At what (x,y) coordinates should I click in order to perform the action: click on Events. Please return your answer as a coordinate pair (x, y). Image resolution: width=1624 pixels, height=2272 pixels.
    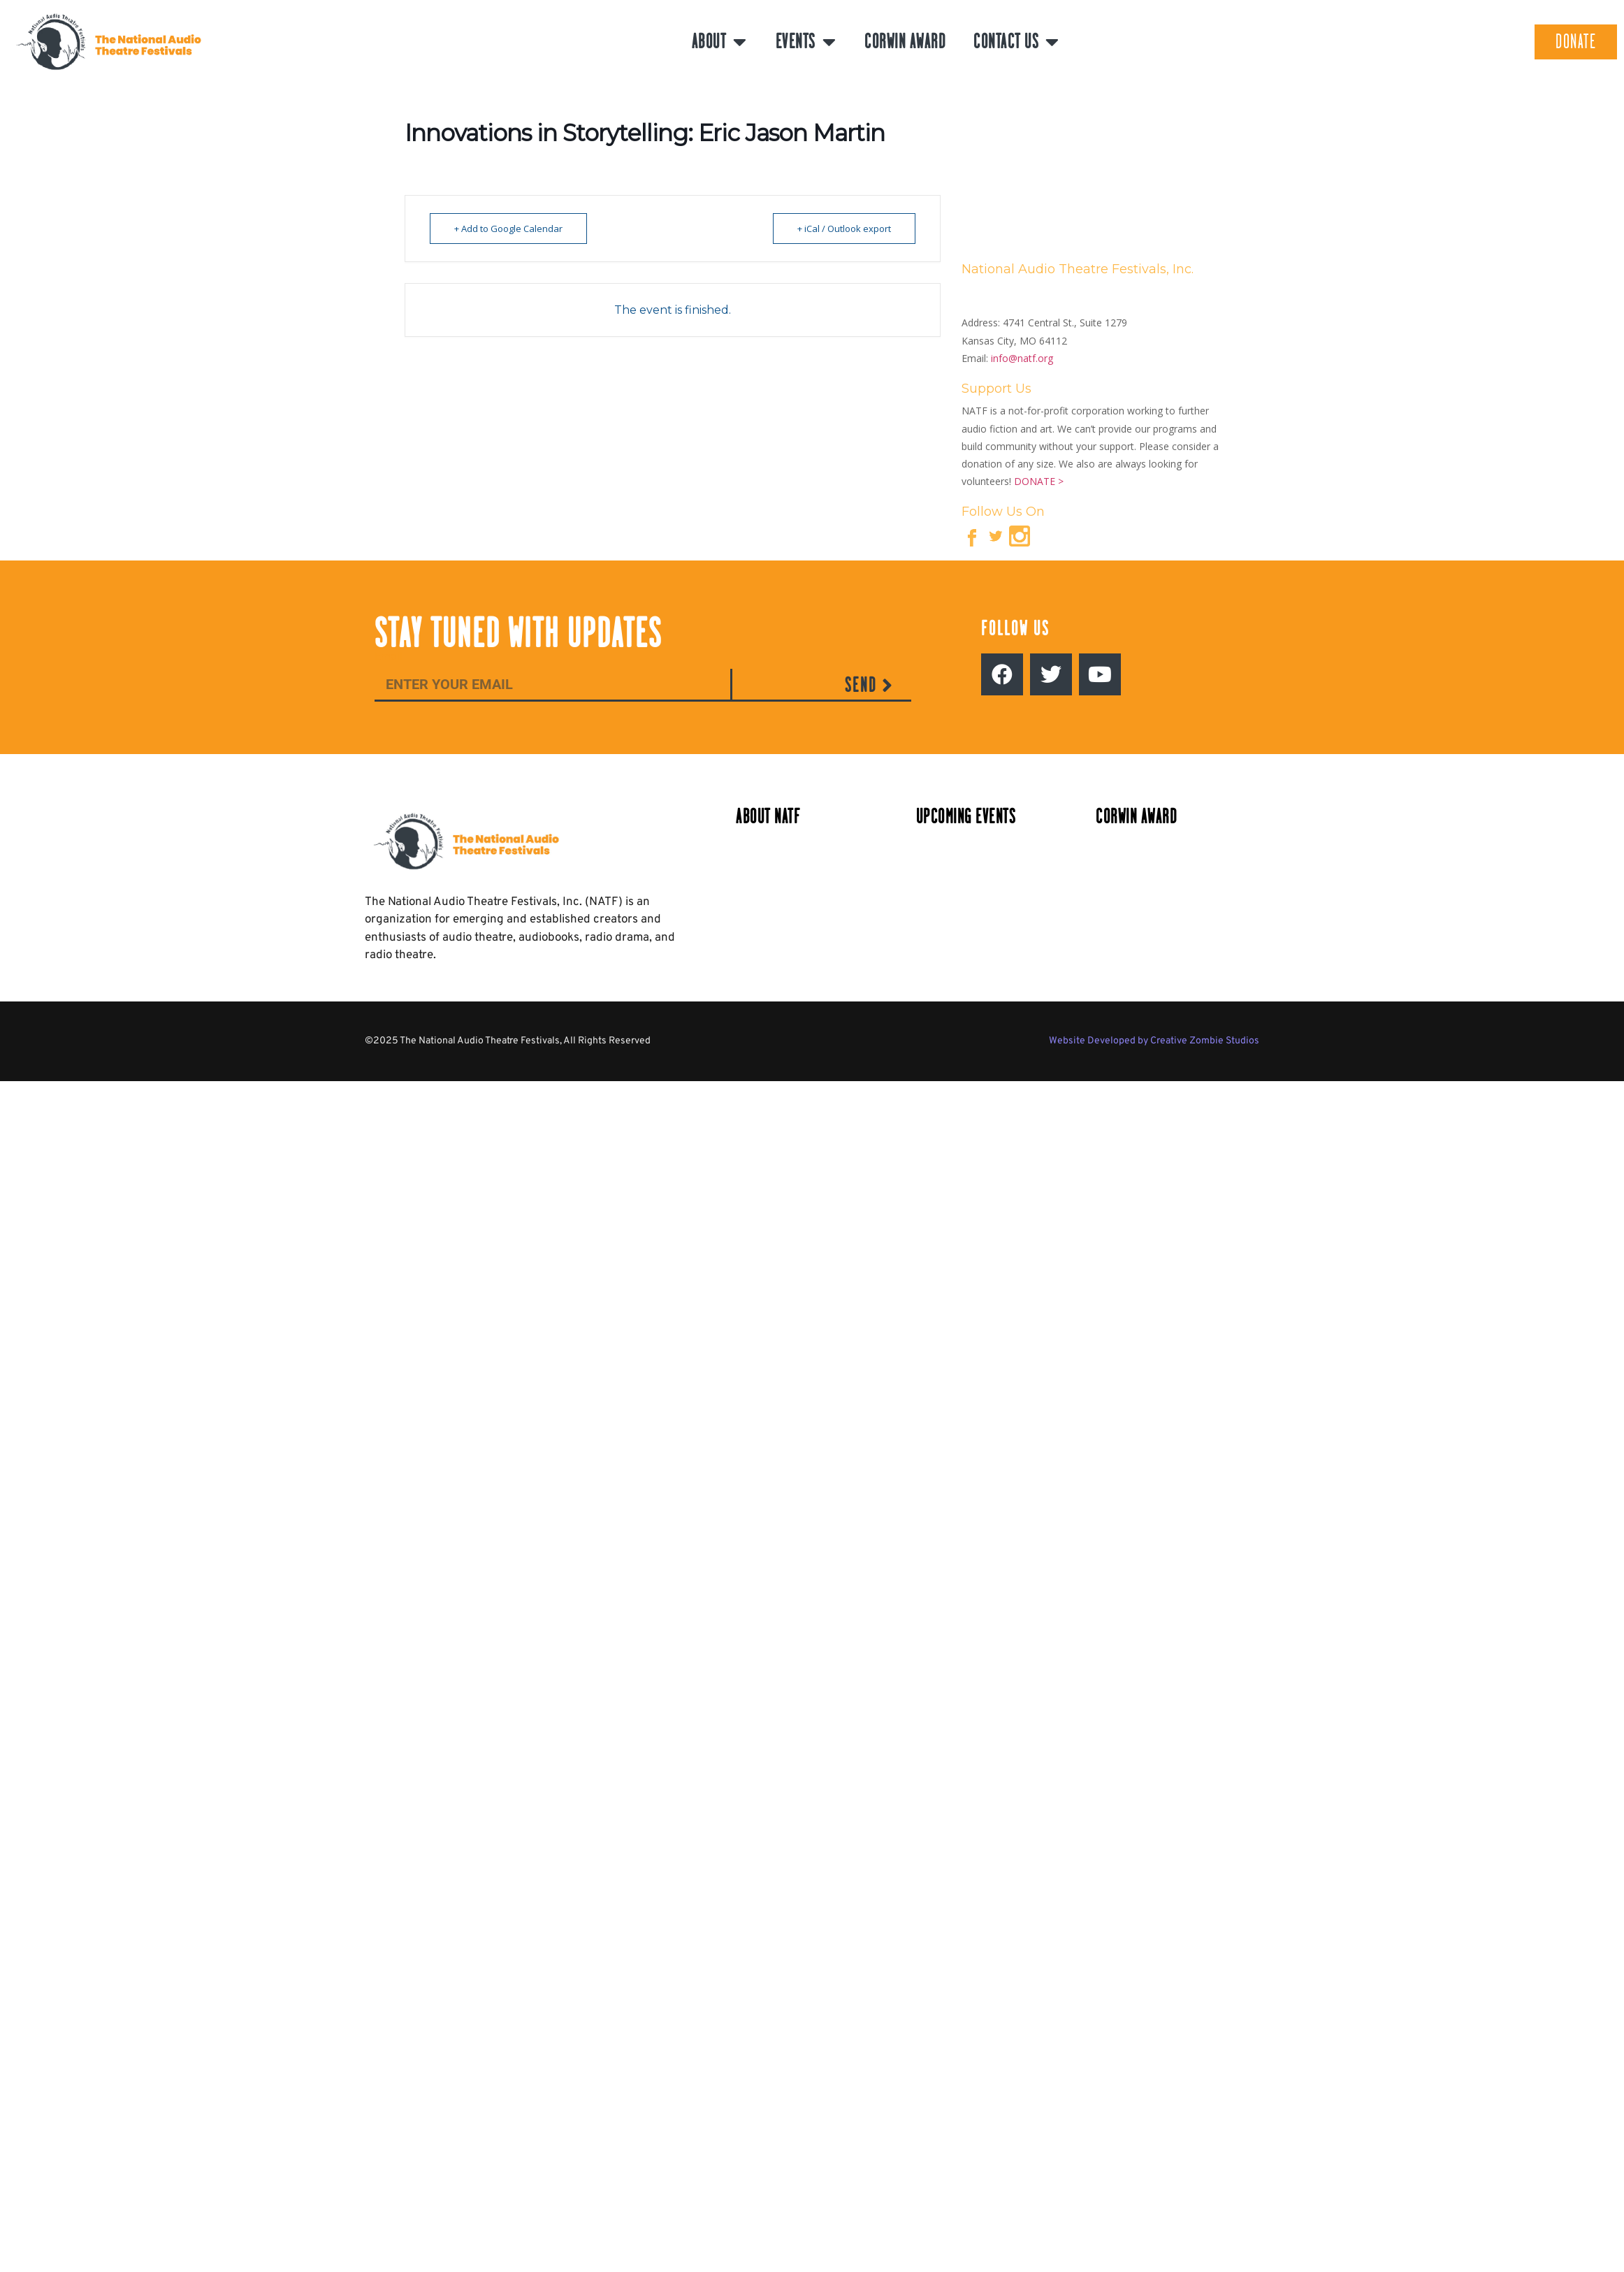
    Looking at the image, I should click on (806, 41).